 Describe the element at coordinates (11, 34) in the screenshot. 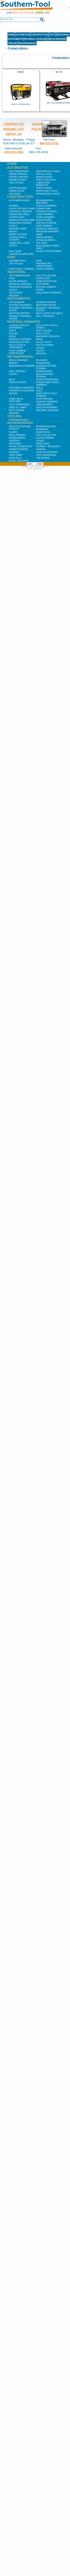

I see `Home` at that location.